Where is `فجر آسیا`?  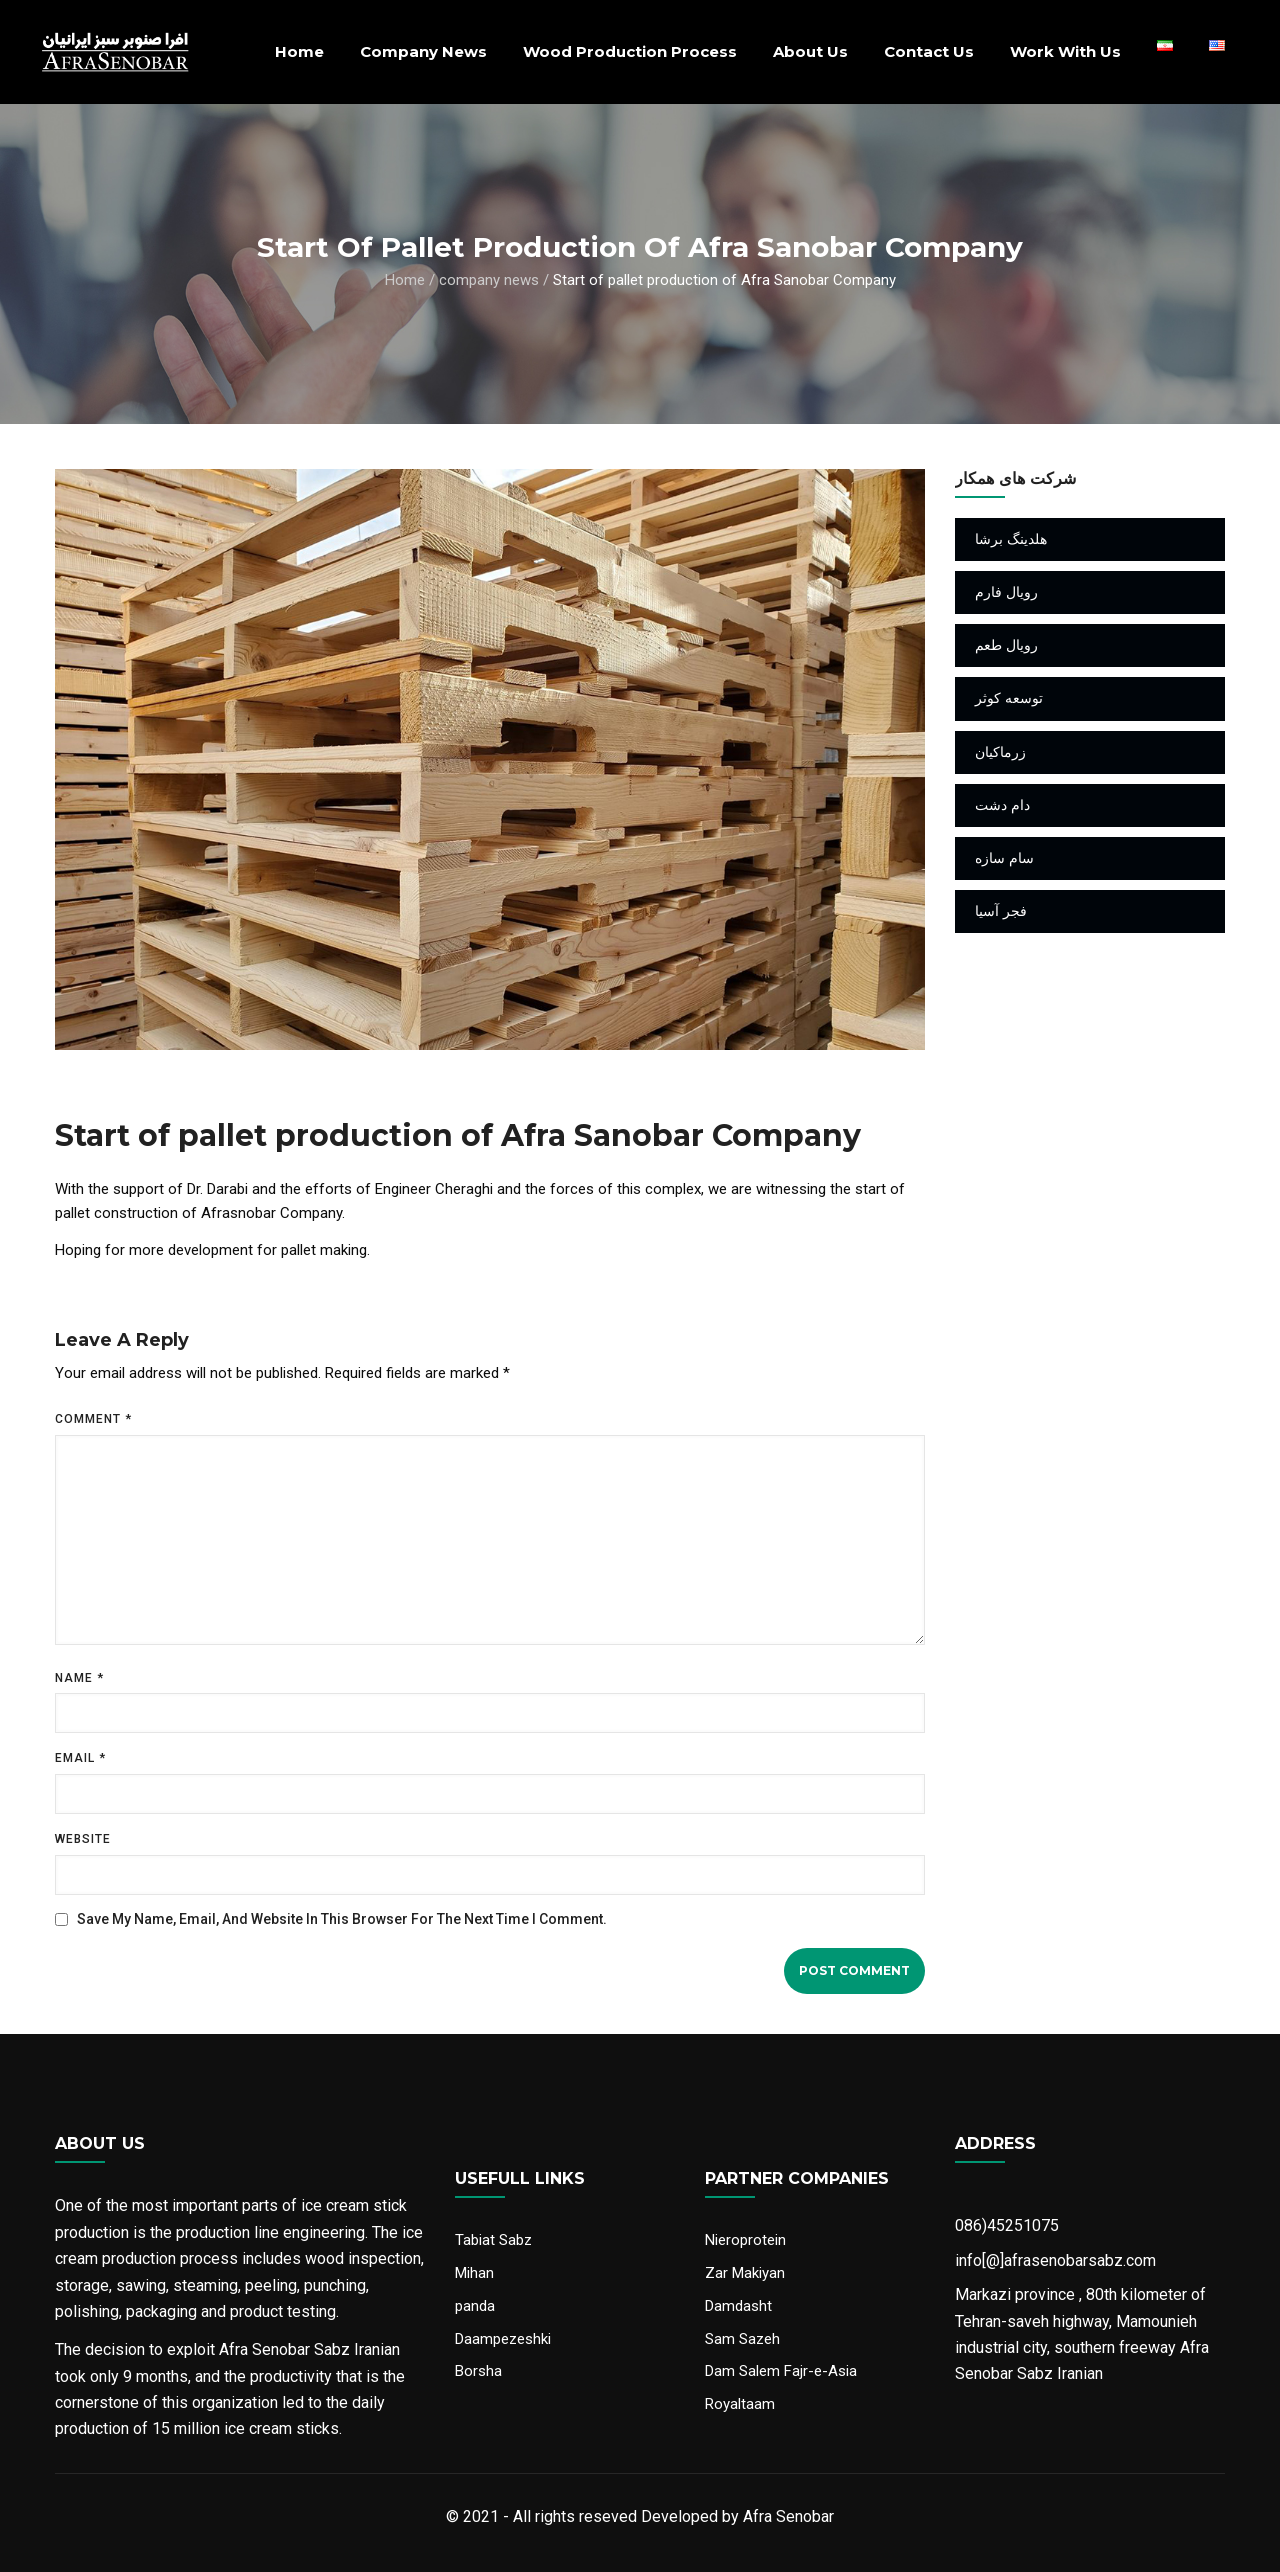
فجر آسیا is located at coordinates (1001, 911).